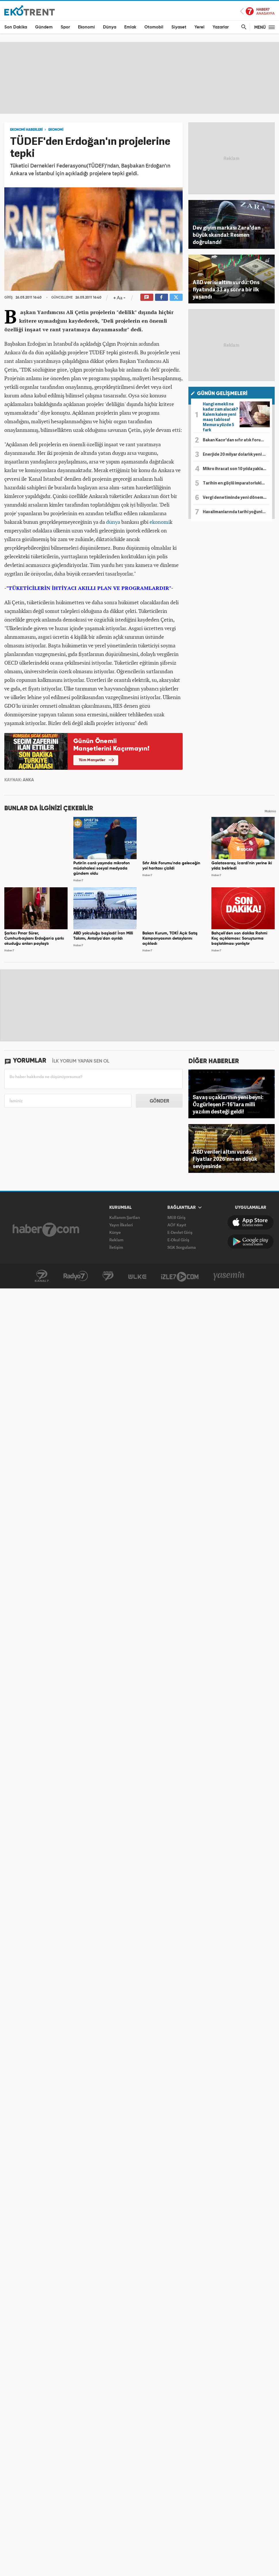 The height and width of the screenshot is (2576, 279). Describe the element at coordinates (221, 27) in the screenshot. I see `Yazarlar` at that location.